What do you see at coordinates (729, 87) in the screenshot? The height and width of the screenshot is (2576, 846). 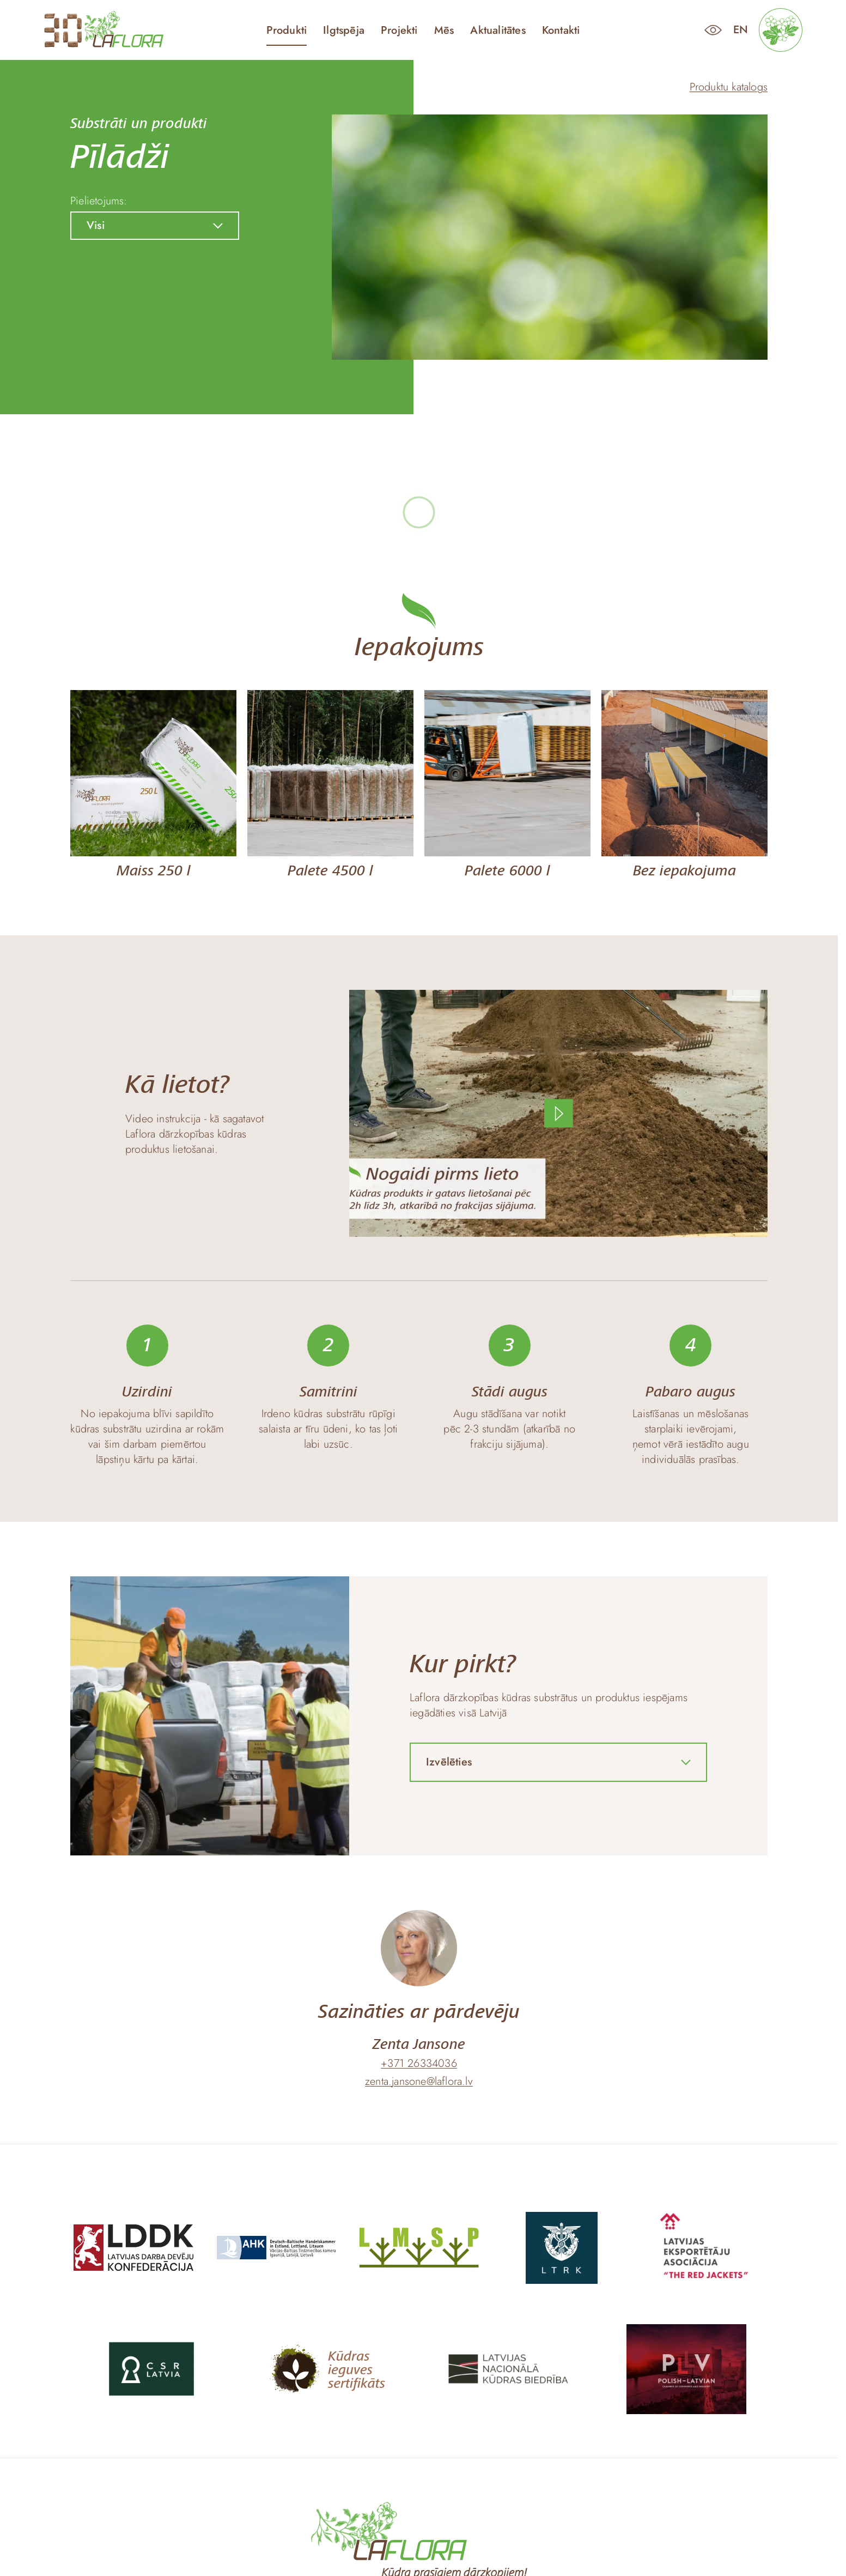 I see `Produktu katalogs` at bounding box center [729, 87].